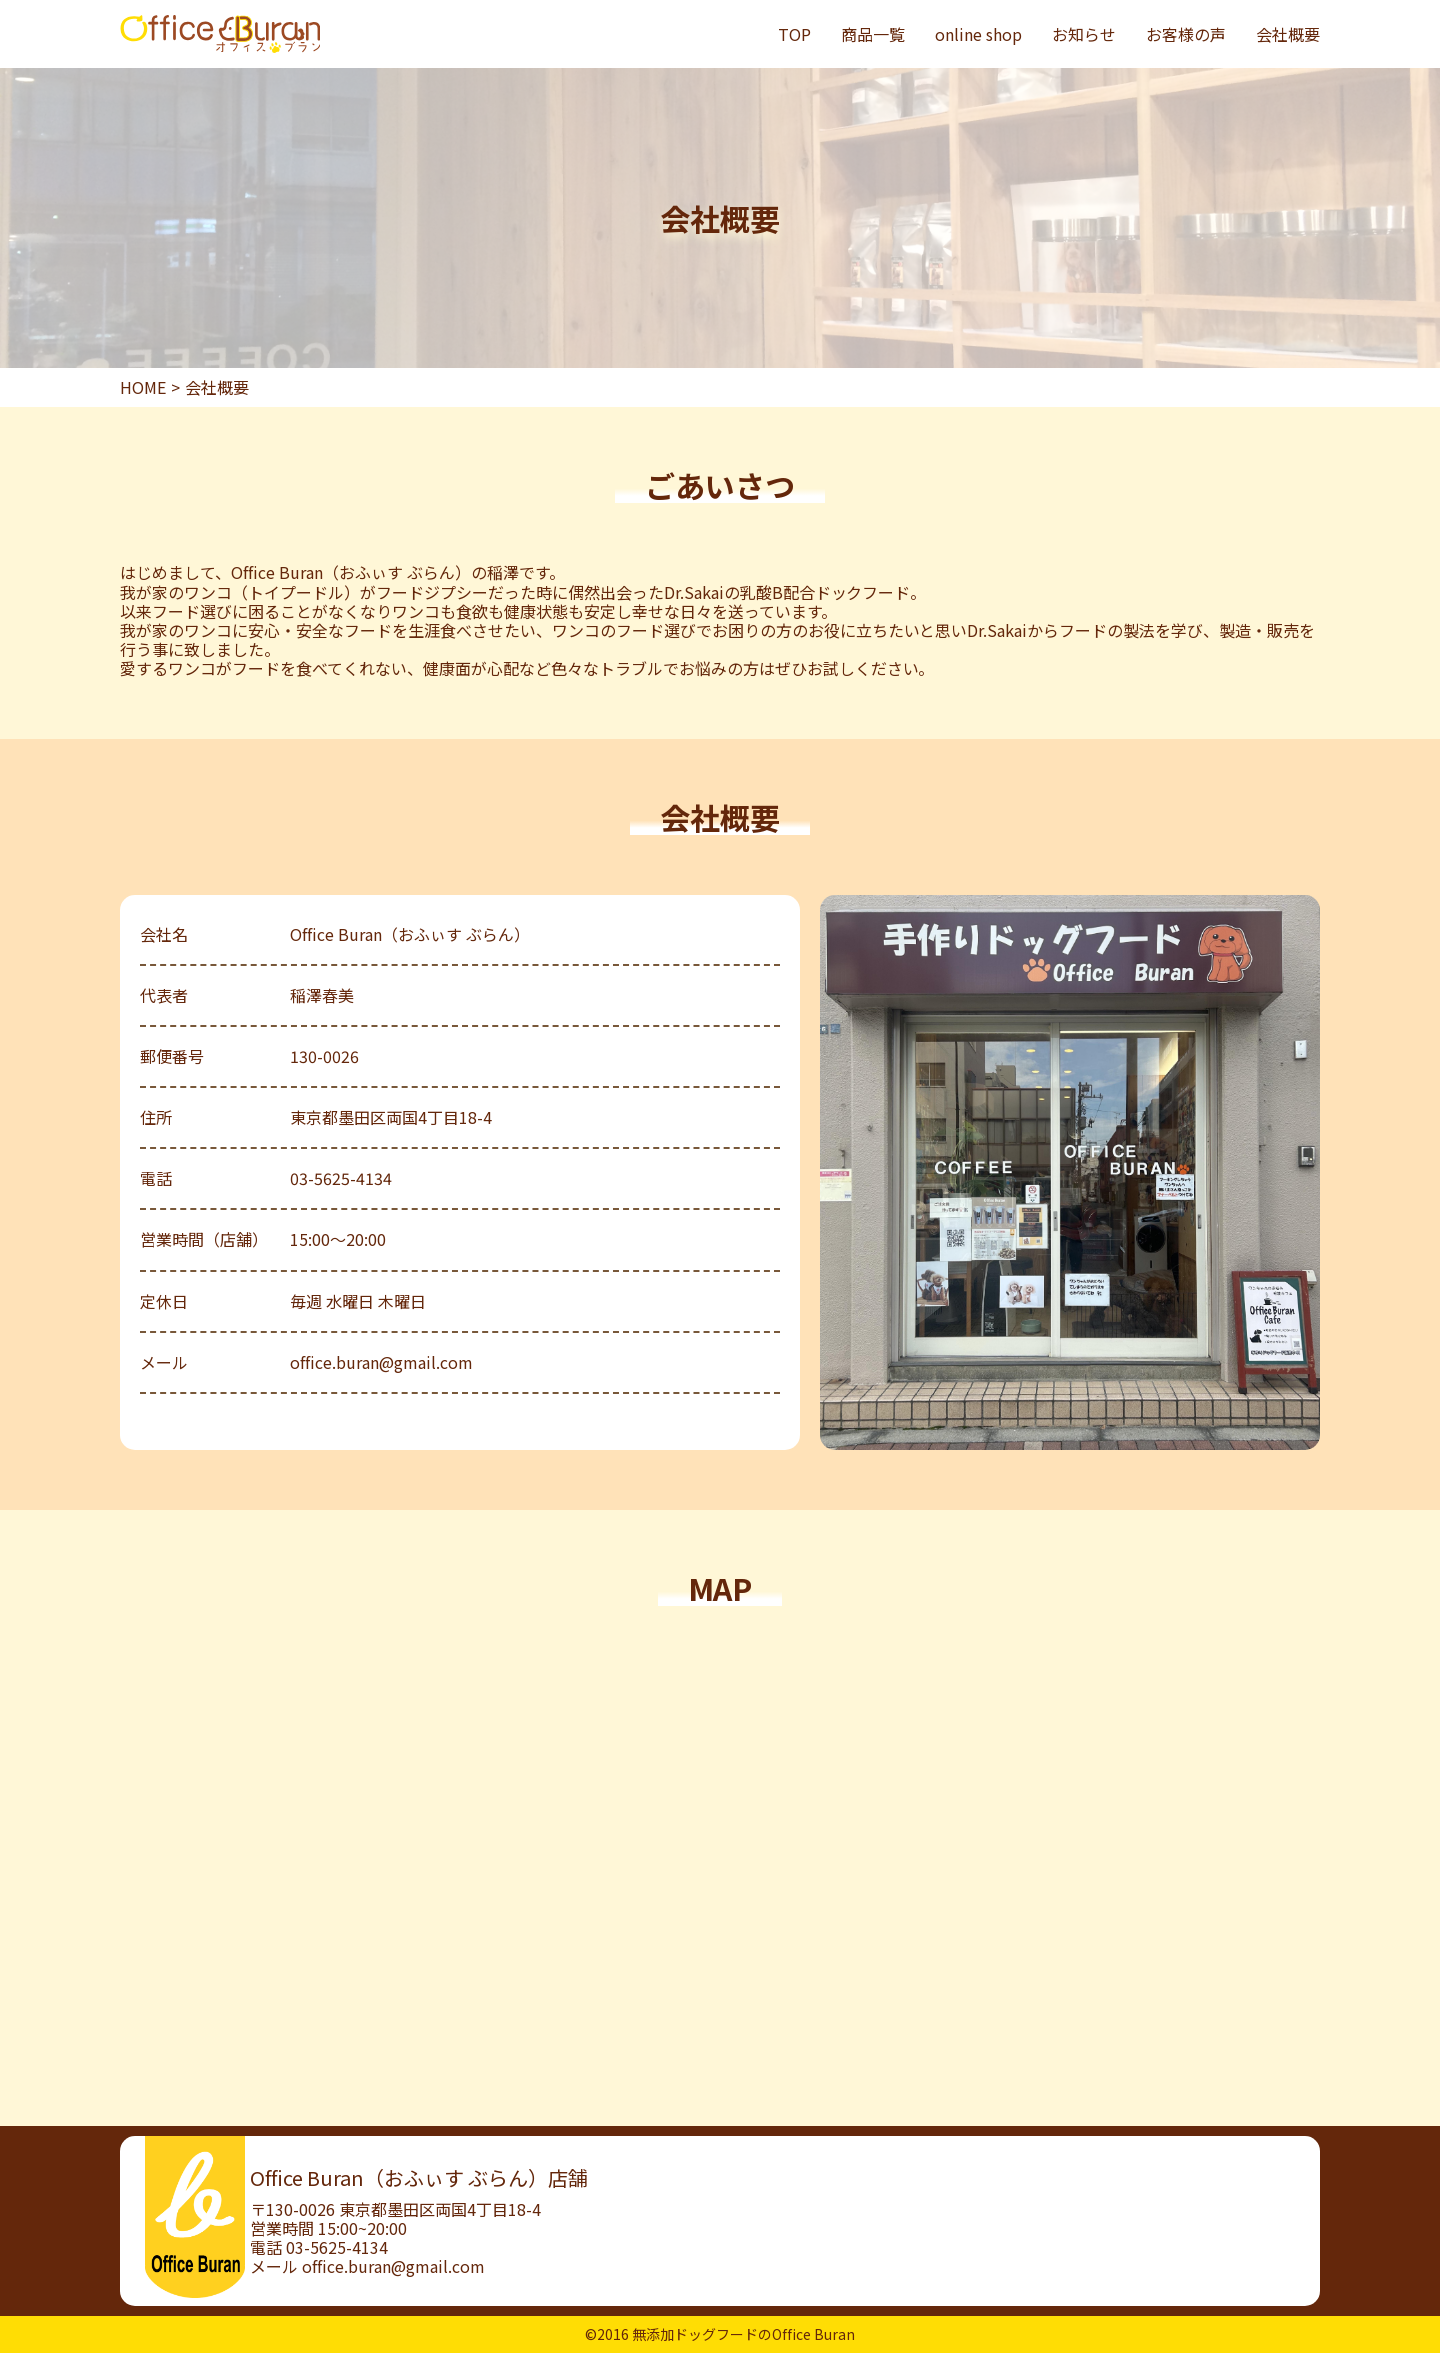  I want to click on TOP, so click(794, 34).